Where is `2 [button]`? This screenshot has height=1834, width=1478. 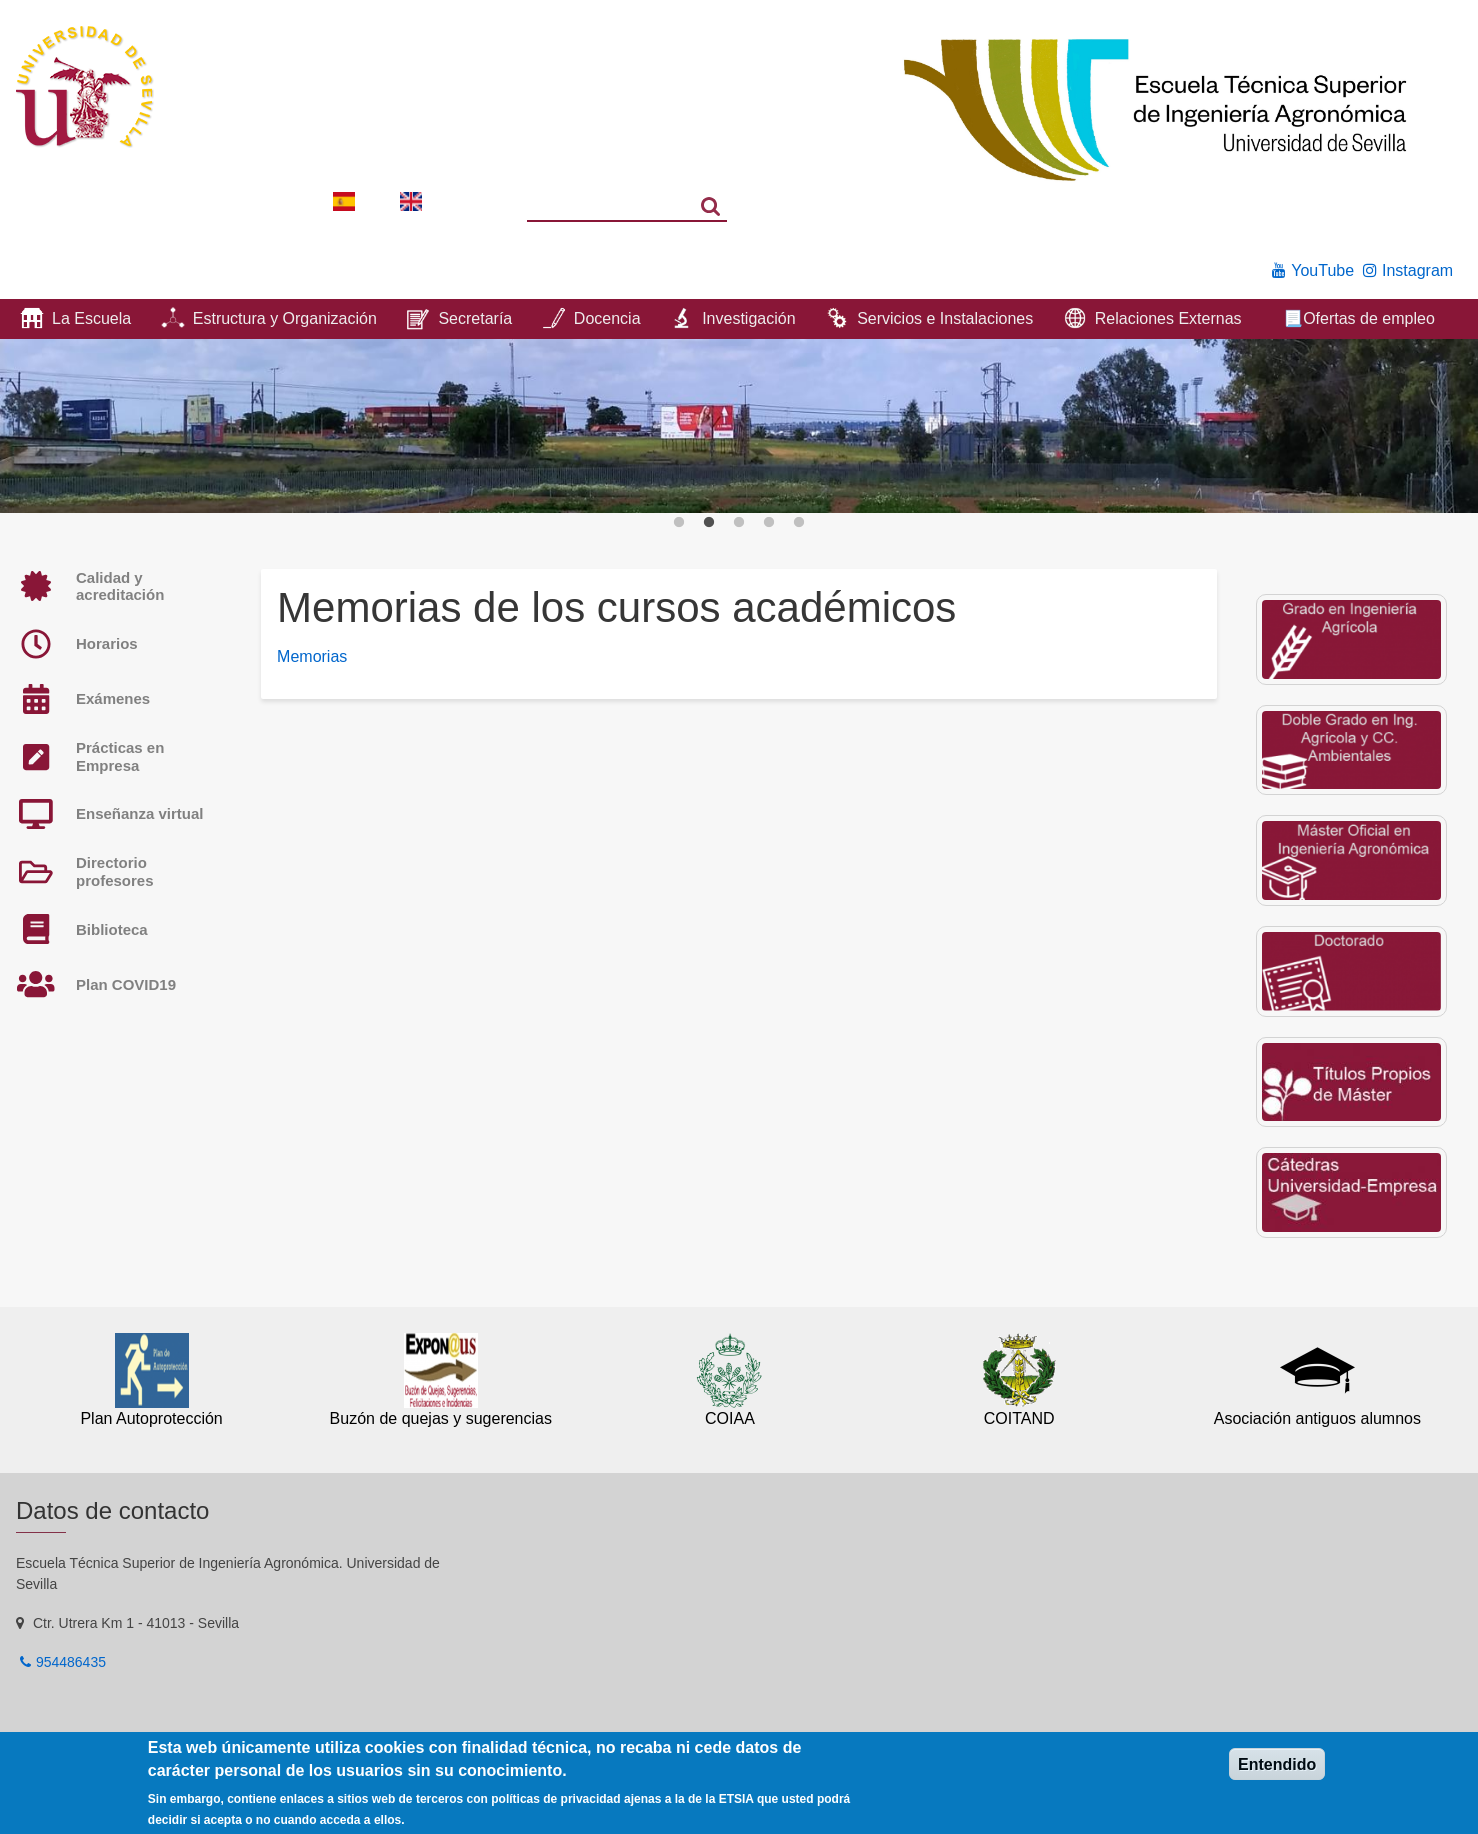 2 [button] is located at coordinates (709, 523).